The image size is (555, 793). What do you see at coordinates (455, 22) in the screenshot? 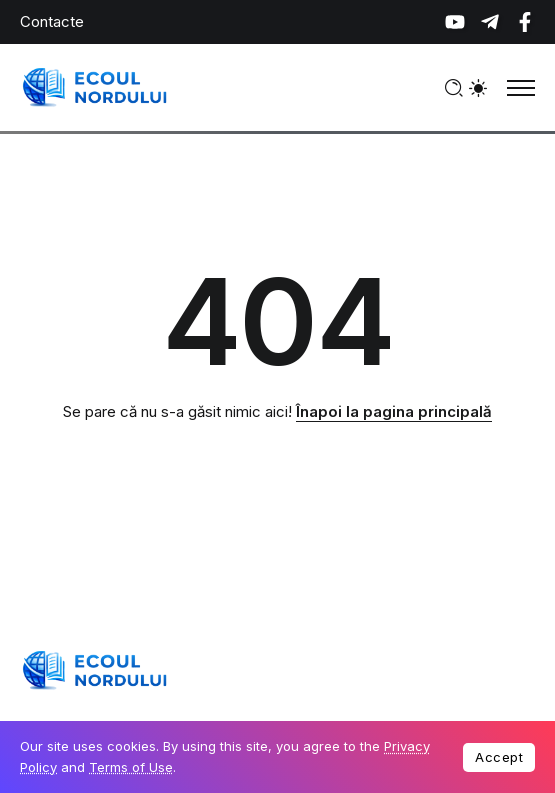
I see `[Social Media]` at bounding box center [455, 22].